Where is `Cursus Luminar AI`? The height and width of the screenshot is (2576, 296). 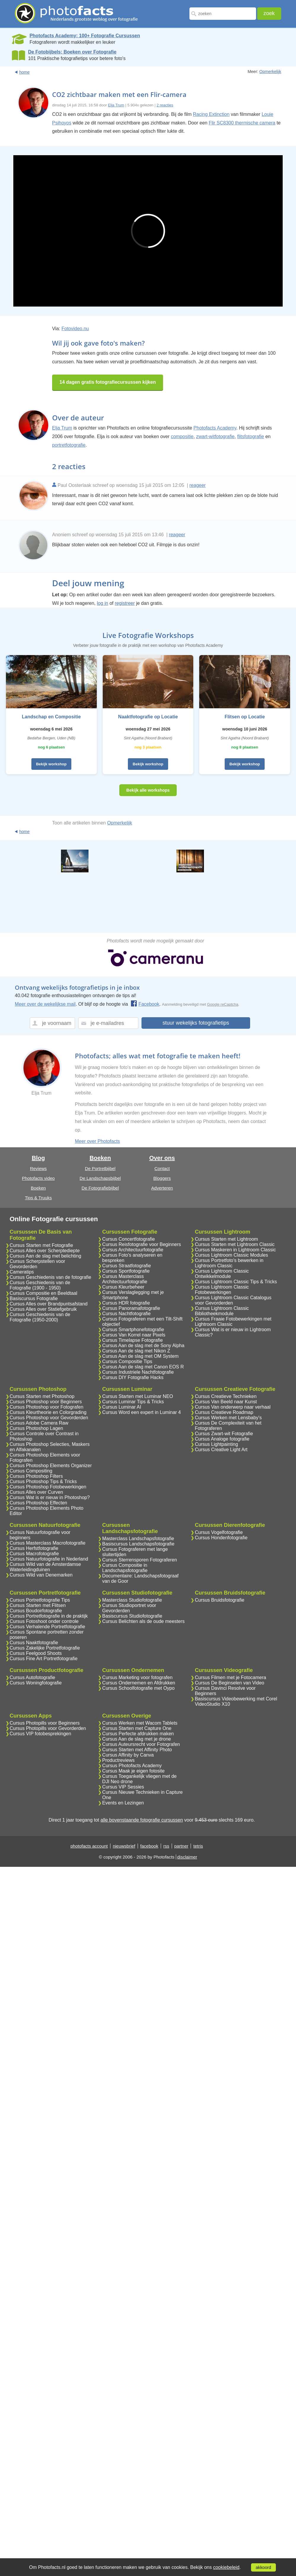 Cursus Luminar AI is located at coordinates (121, 1406).